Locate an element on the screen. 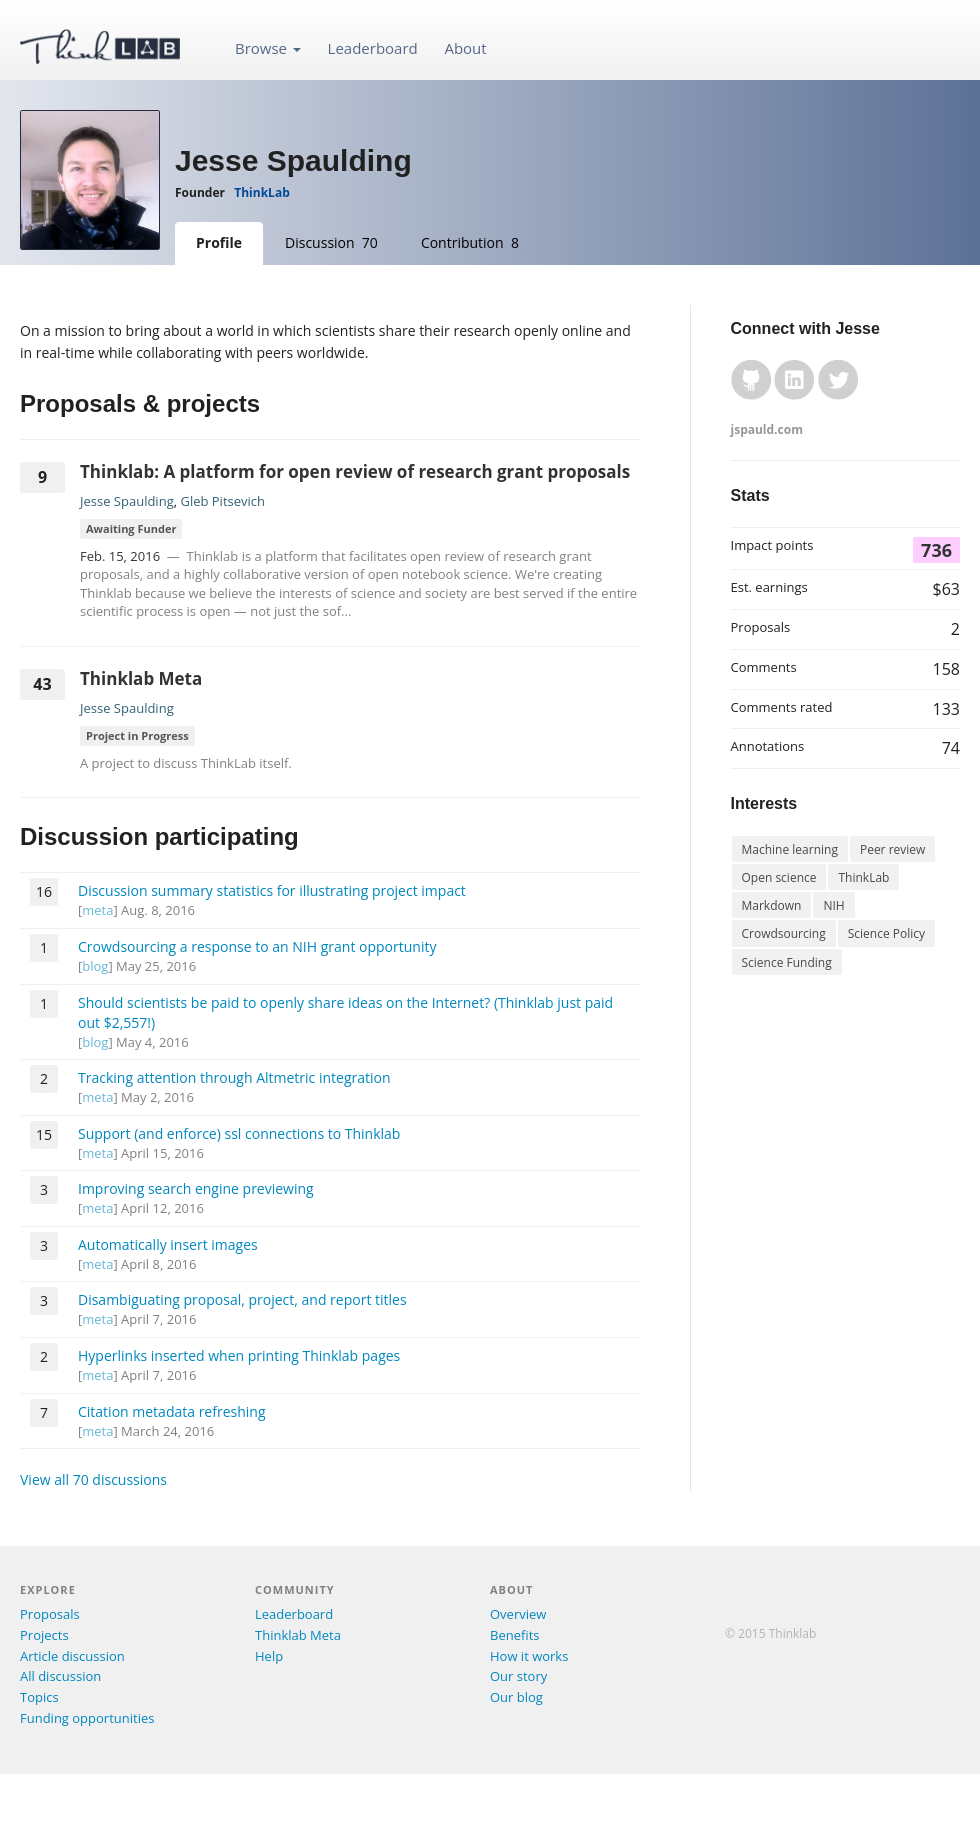 The height and width of the screenshot is (1831, 980). Discussion 70 is located at coordinates (331, 242).